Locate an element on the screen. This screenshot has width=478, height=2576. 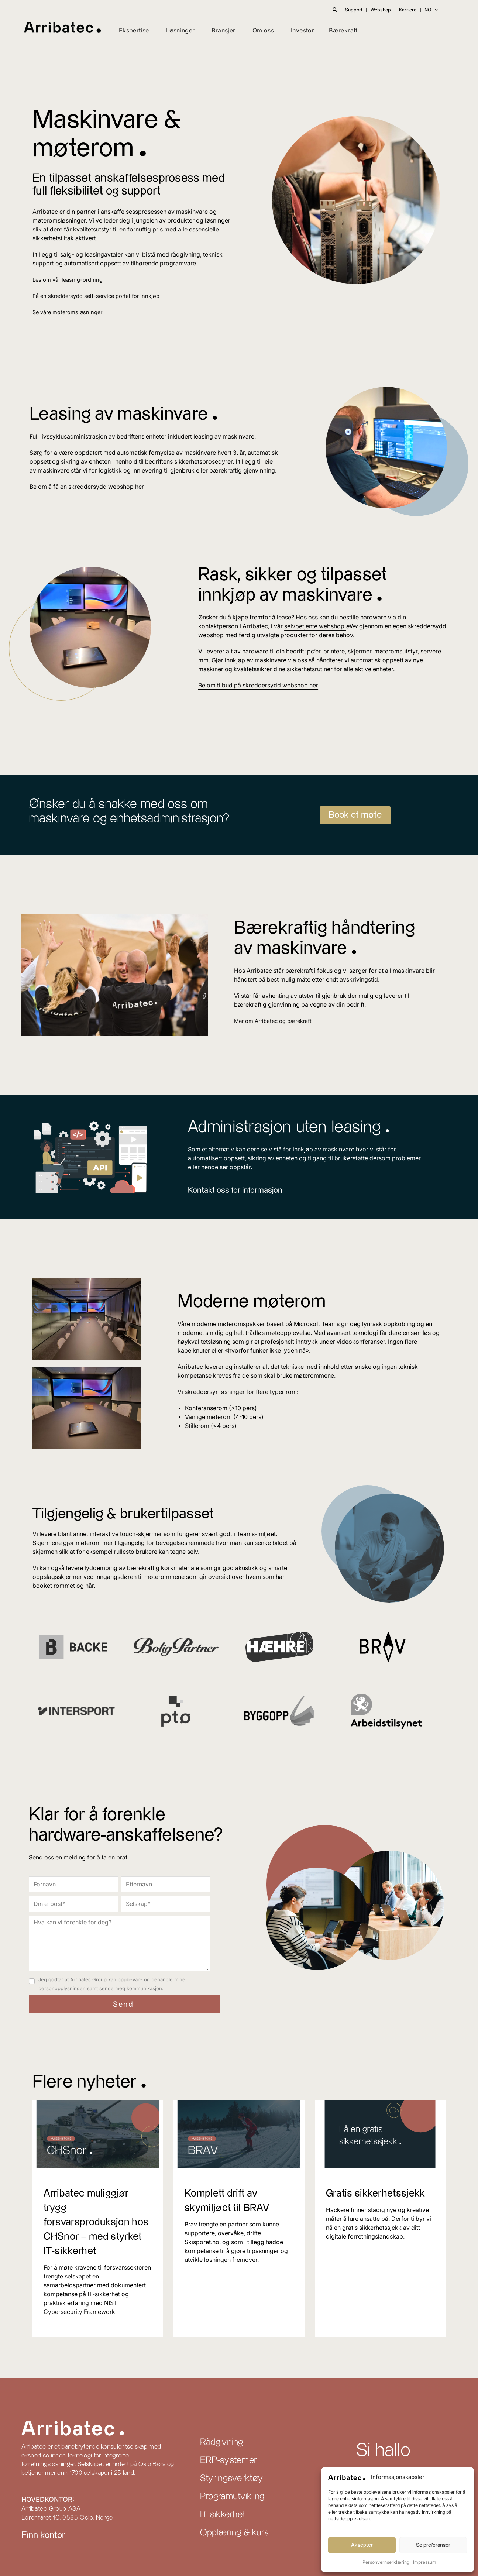
Aksepter is located at coordinates (362, 2545).